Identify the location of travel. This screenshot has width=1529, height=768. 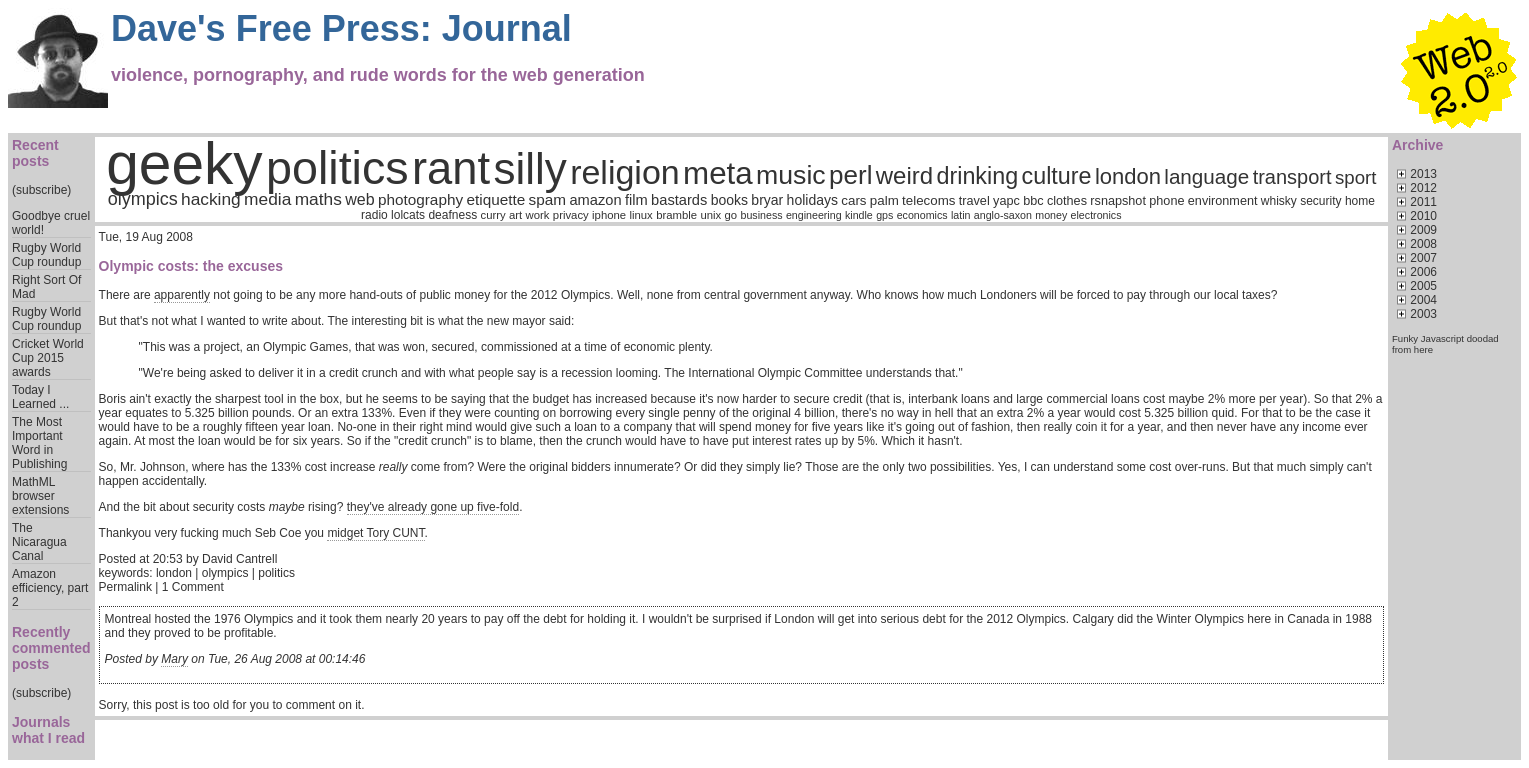
(974, 201).